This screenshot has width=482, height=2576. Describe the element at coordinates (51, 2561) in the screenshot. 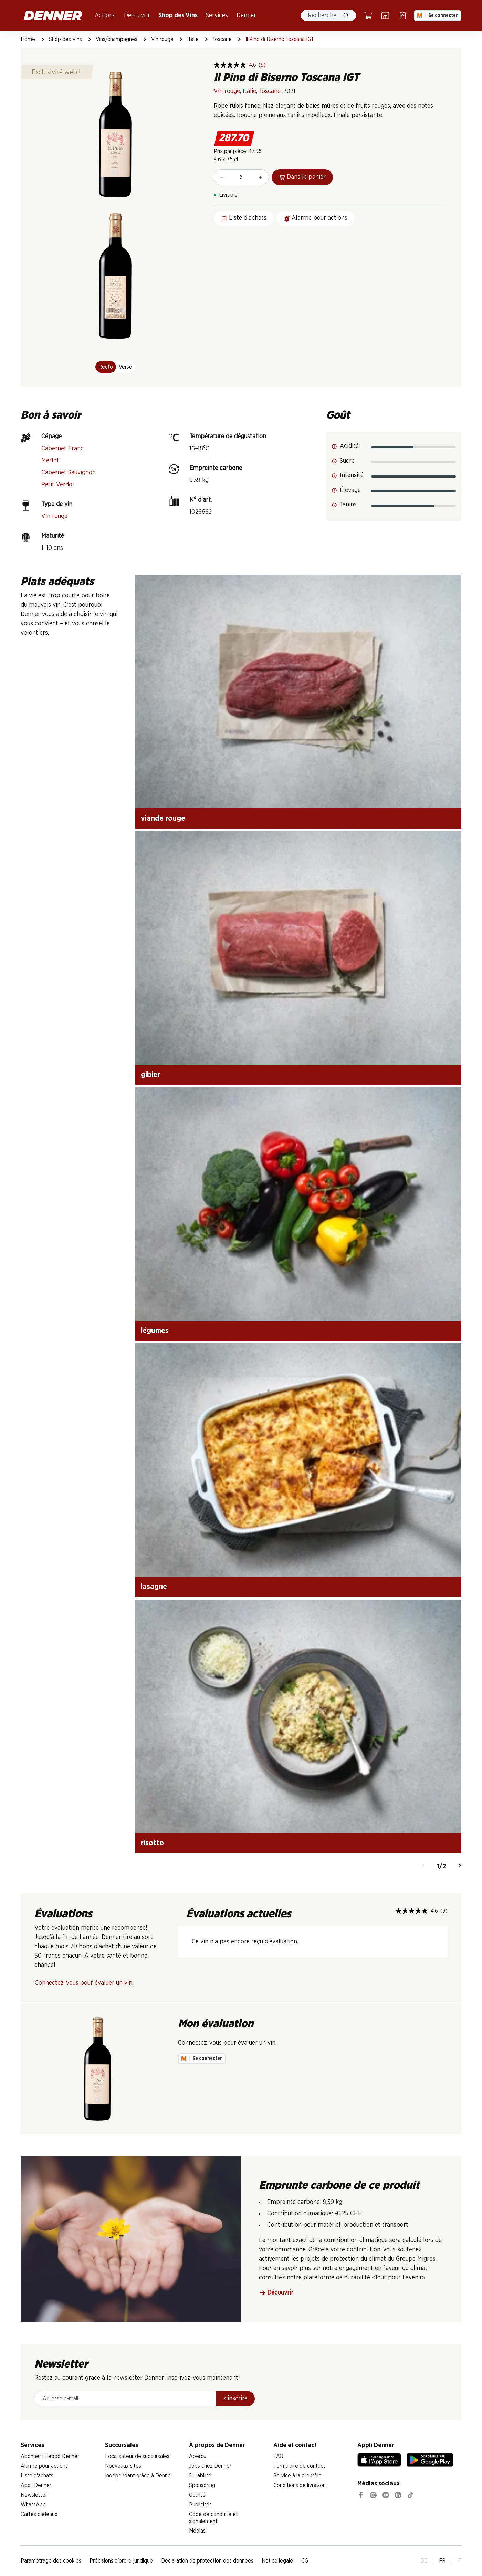

I see `Paramétrage des cookies` at that location.